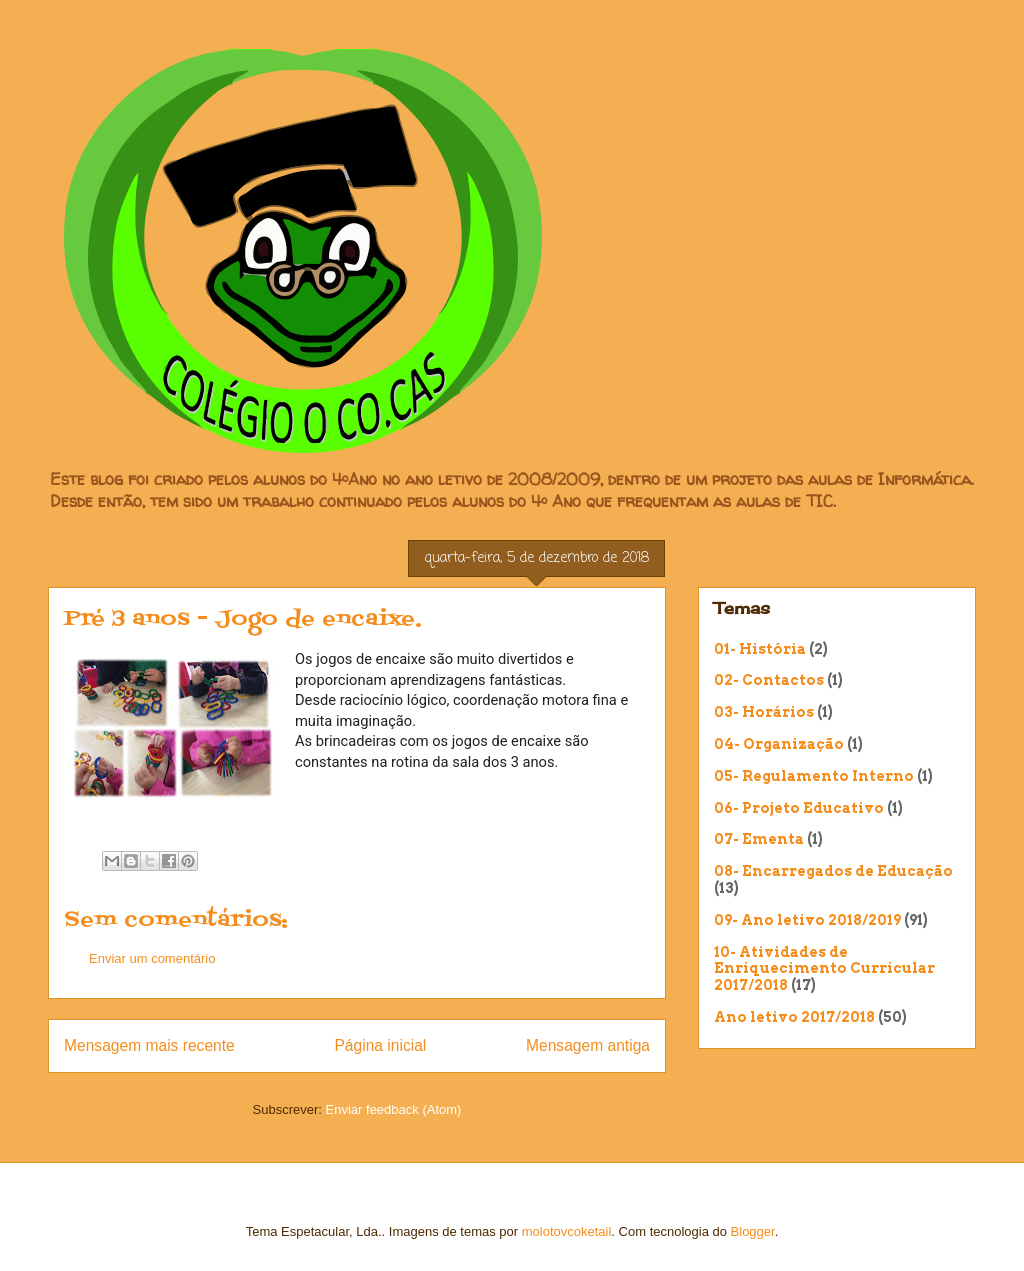 Image resolution: width=1024 pixels, height=1271 pixels. I want to click on Ano letivo 2017/2018, so click(794, 1017).